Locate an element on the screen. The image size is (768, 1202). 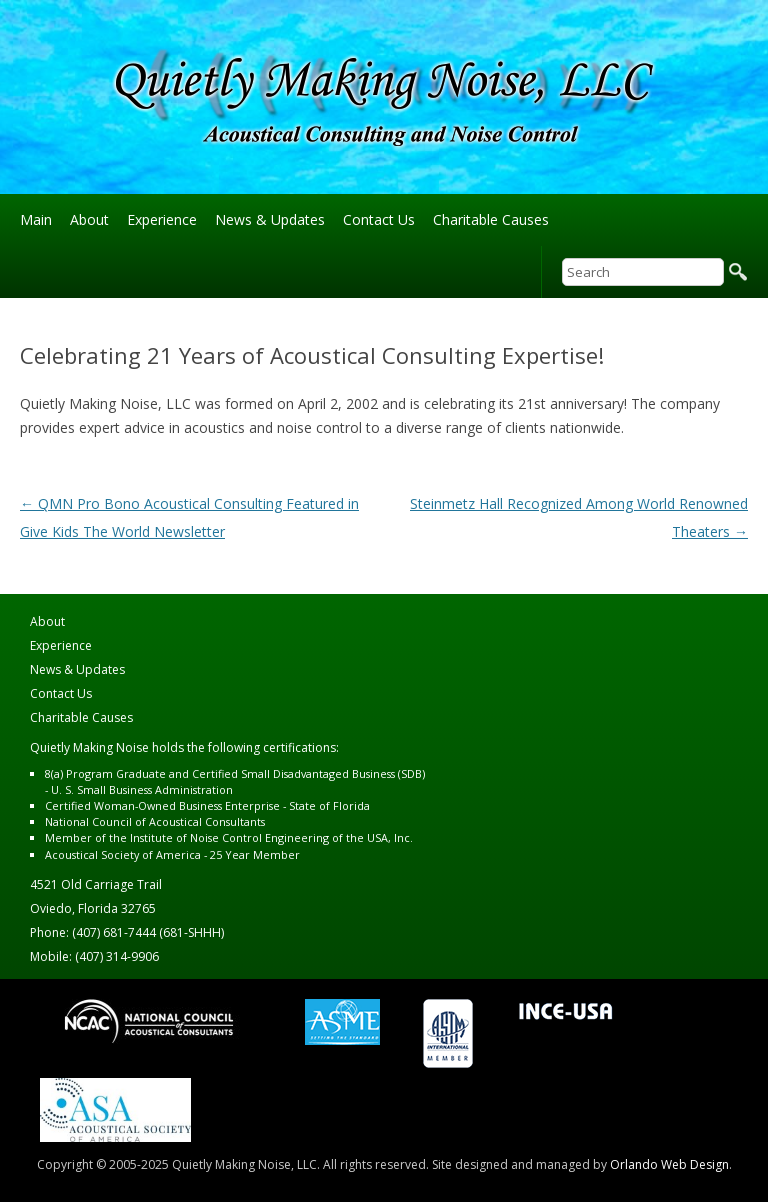
Main is located at coordinates (36, 219).